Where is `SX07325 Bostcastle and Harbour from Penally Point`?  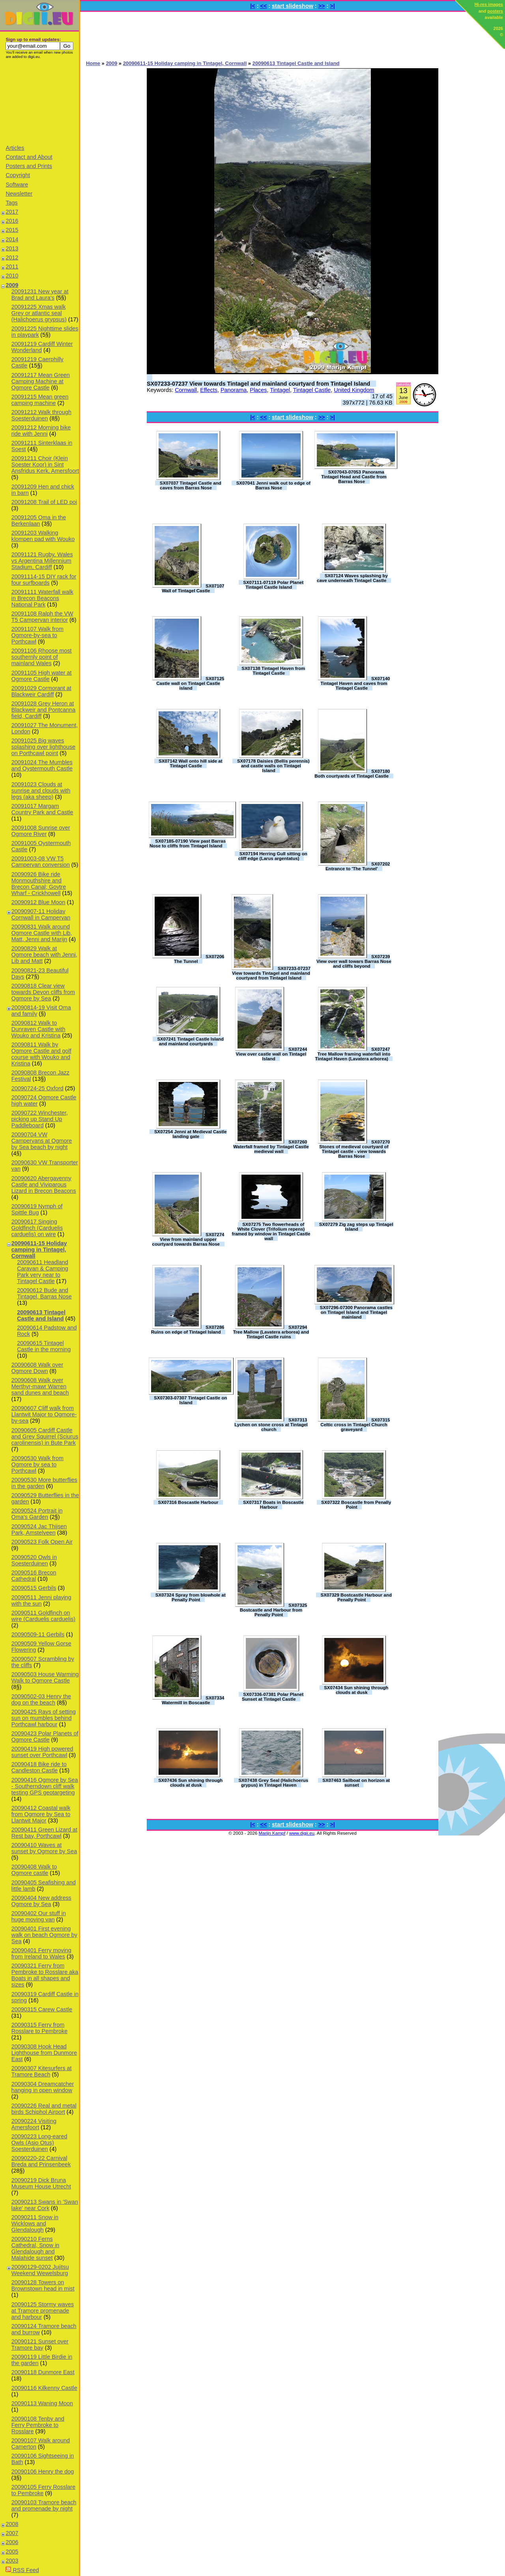 SX07325 Bostcastle and Harbour from Penally Point is located at coordinates (273, 1610).